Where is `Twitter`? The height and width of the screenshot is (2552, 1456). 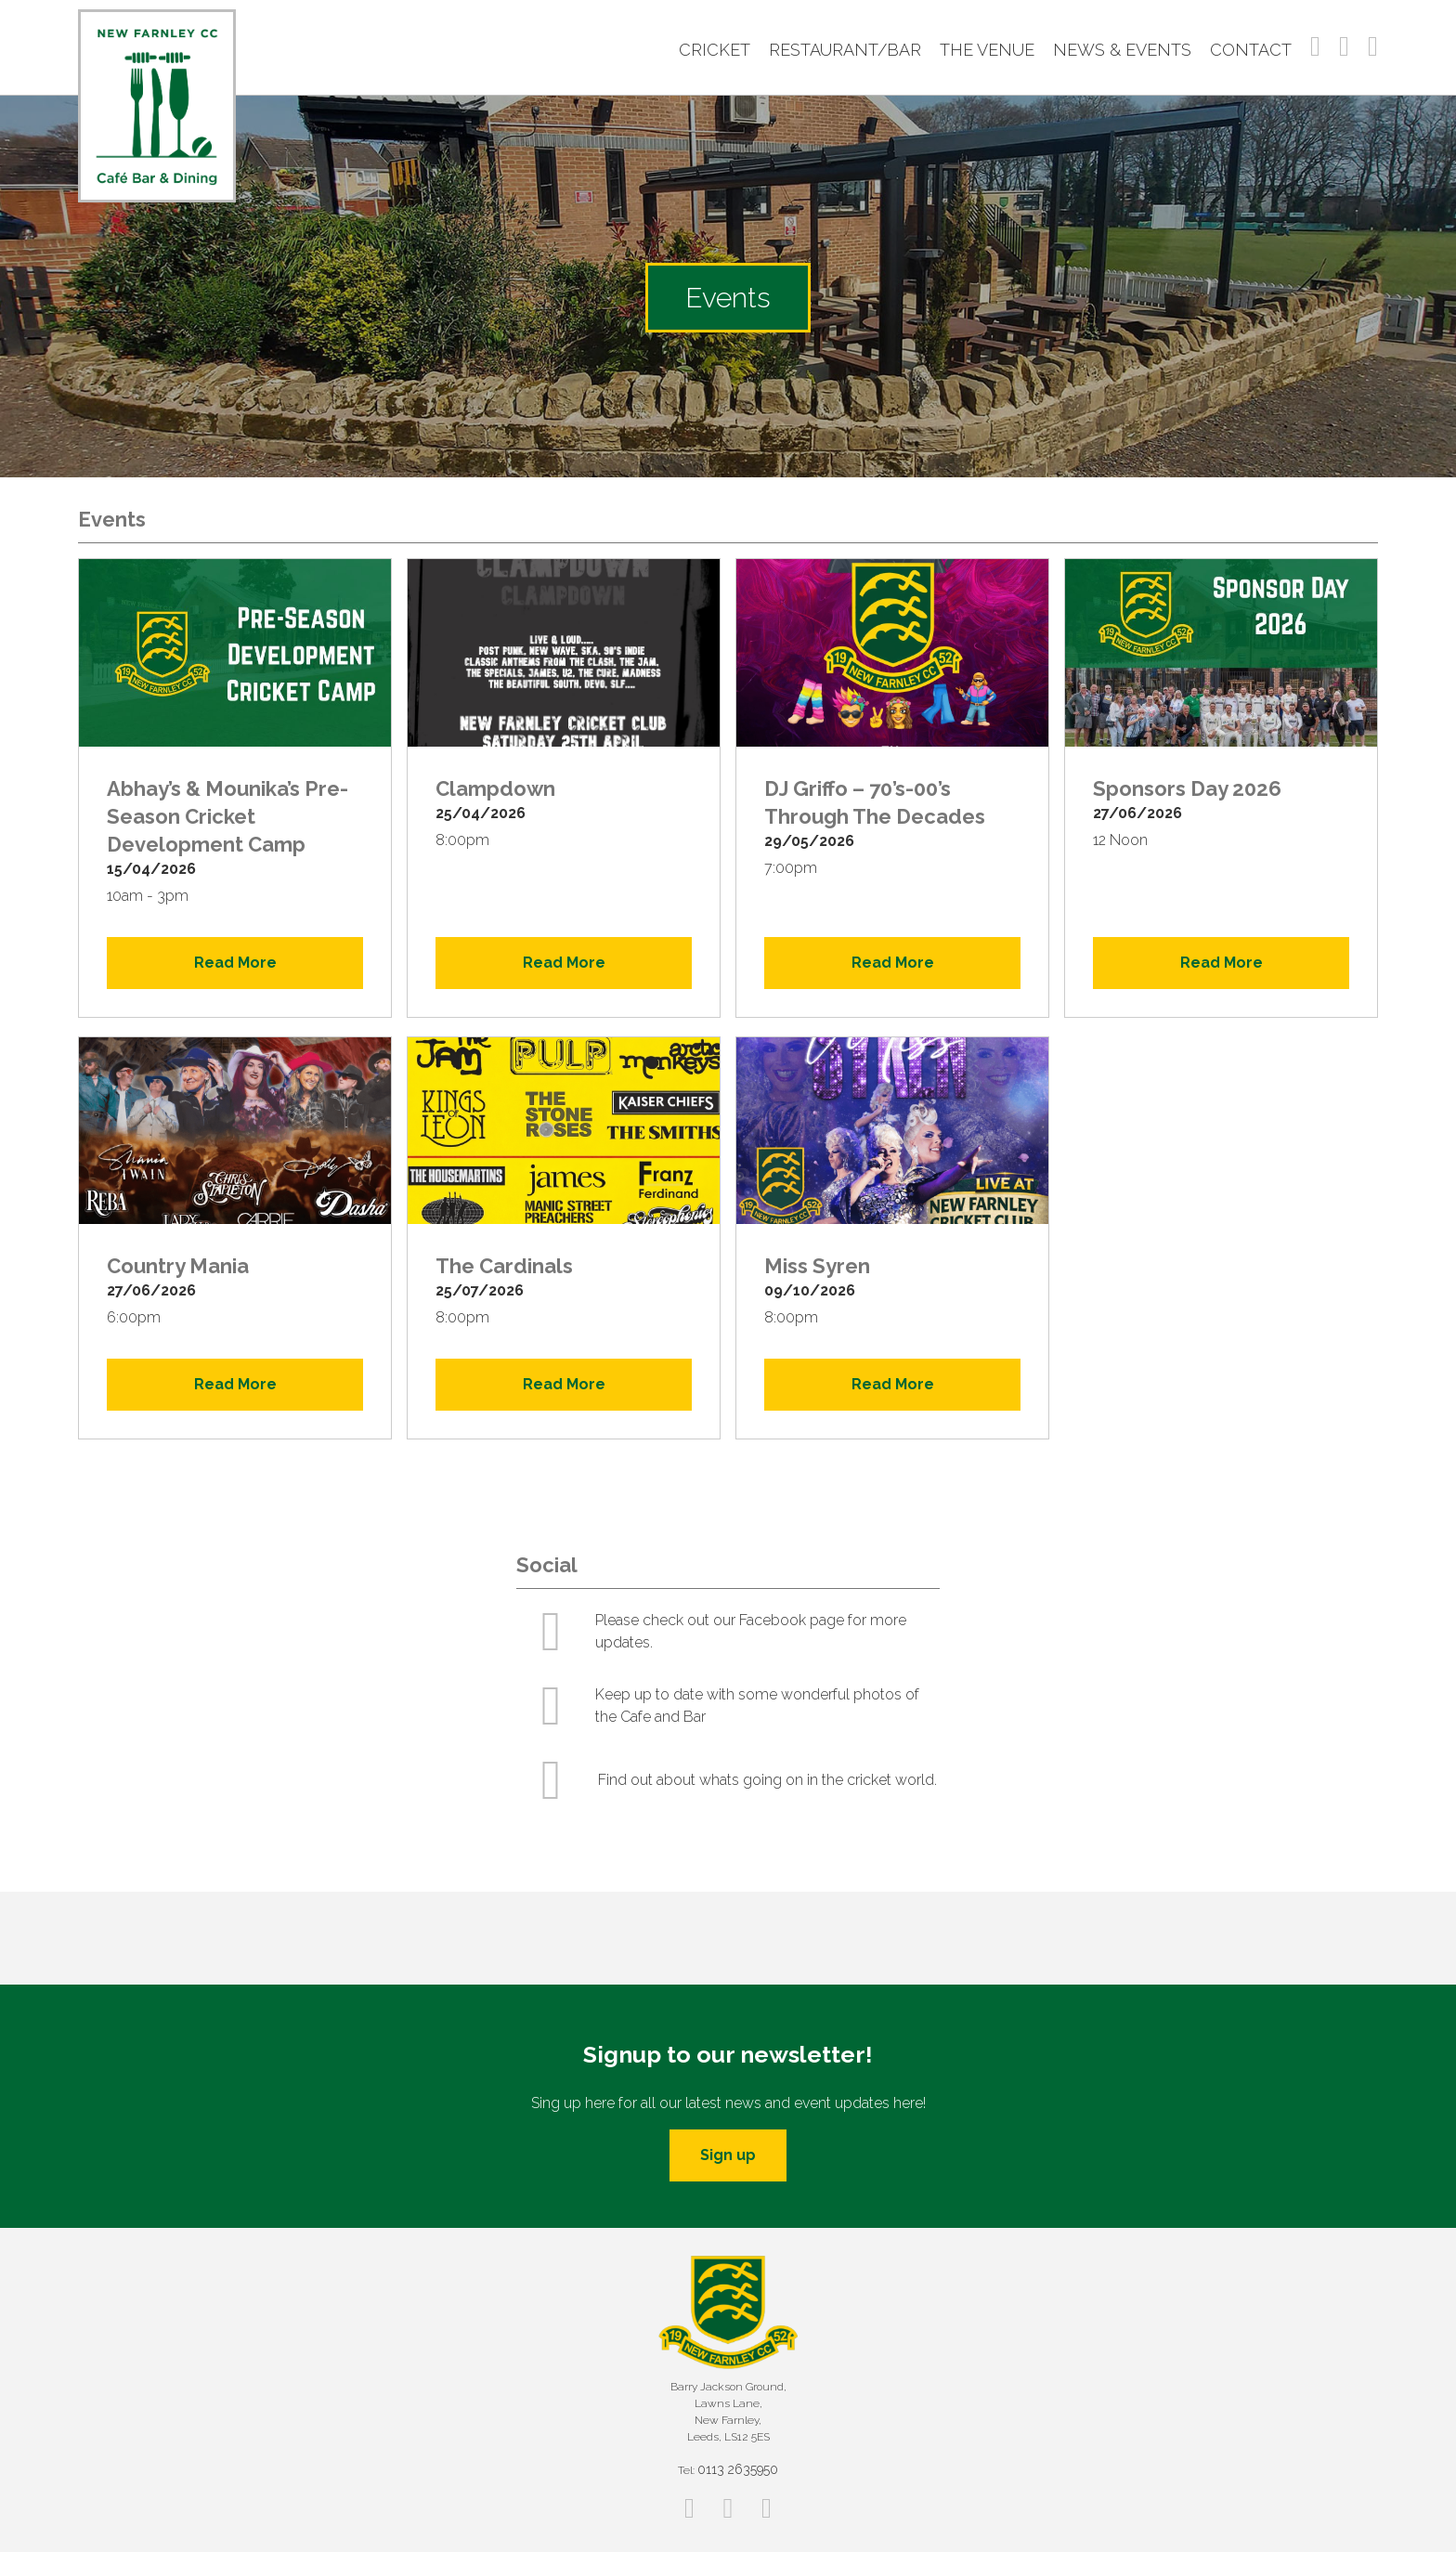
Twitter is located at coordinates (1373, 46).